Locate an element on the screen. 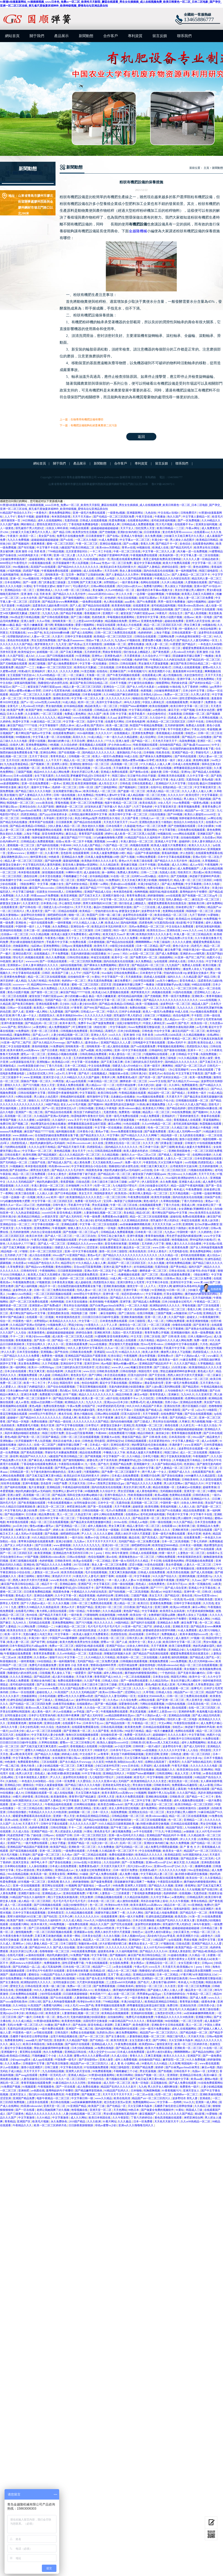 The width and height of the screenshot is (223, 2576). 中文字幕8 is located at coordinates (113, 1135).